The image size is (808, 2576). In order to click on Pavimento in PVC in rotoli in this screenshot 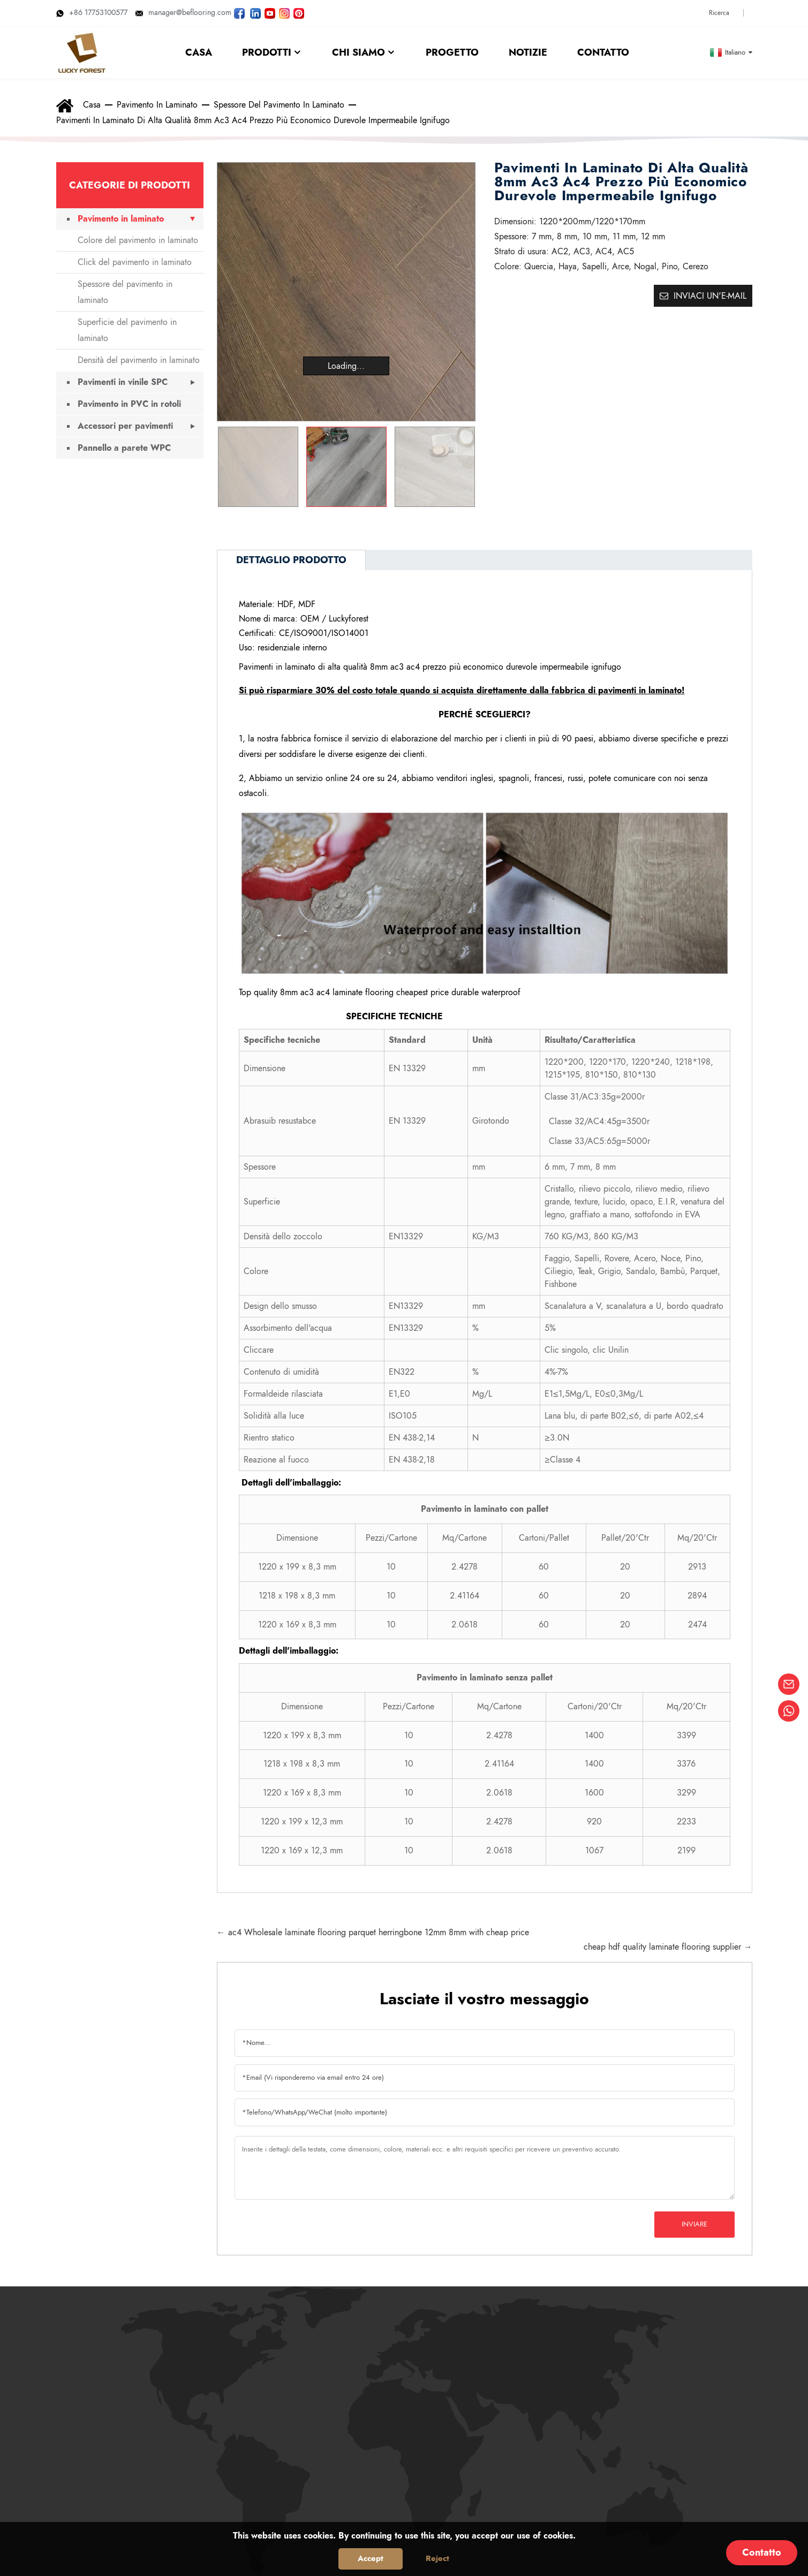, I will do `click(129, 404)`.